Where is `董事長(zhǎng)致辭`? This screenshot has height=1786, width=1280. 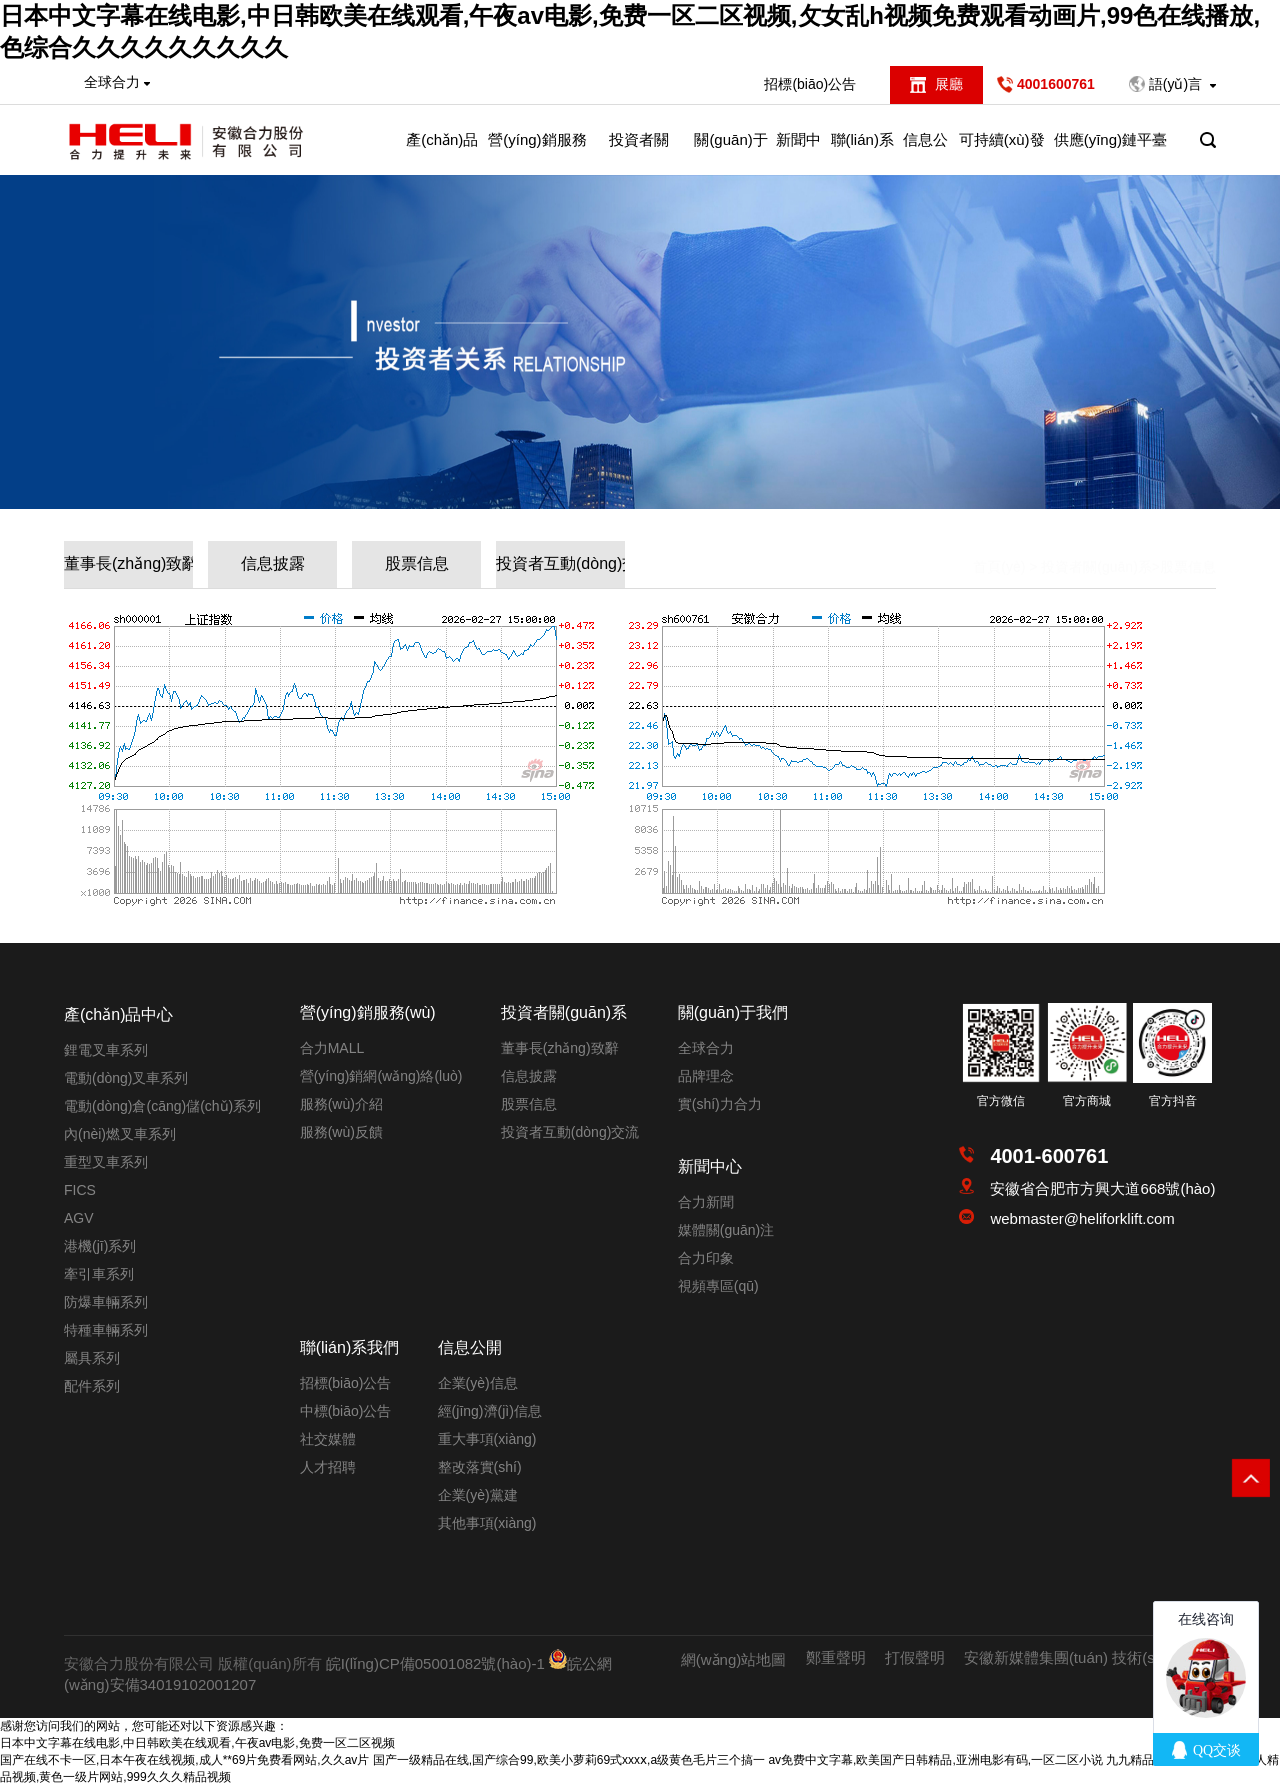 董事長(zhǎng)致辭 is located at coordinates (128, 563).